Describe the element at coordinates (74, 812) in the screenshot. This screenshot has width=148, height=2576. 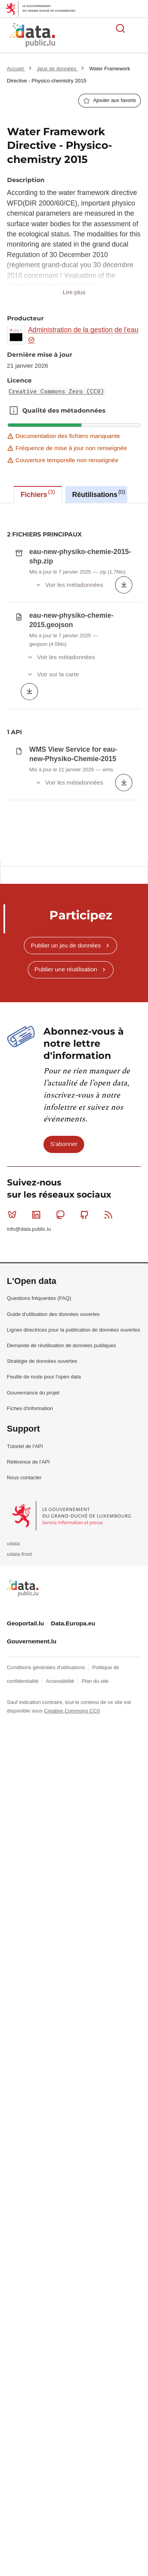
I see `[tabpanel]` at that location.